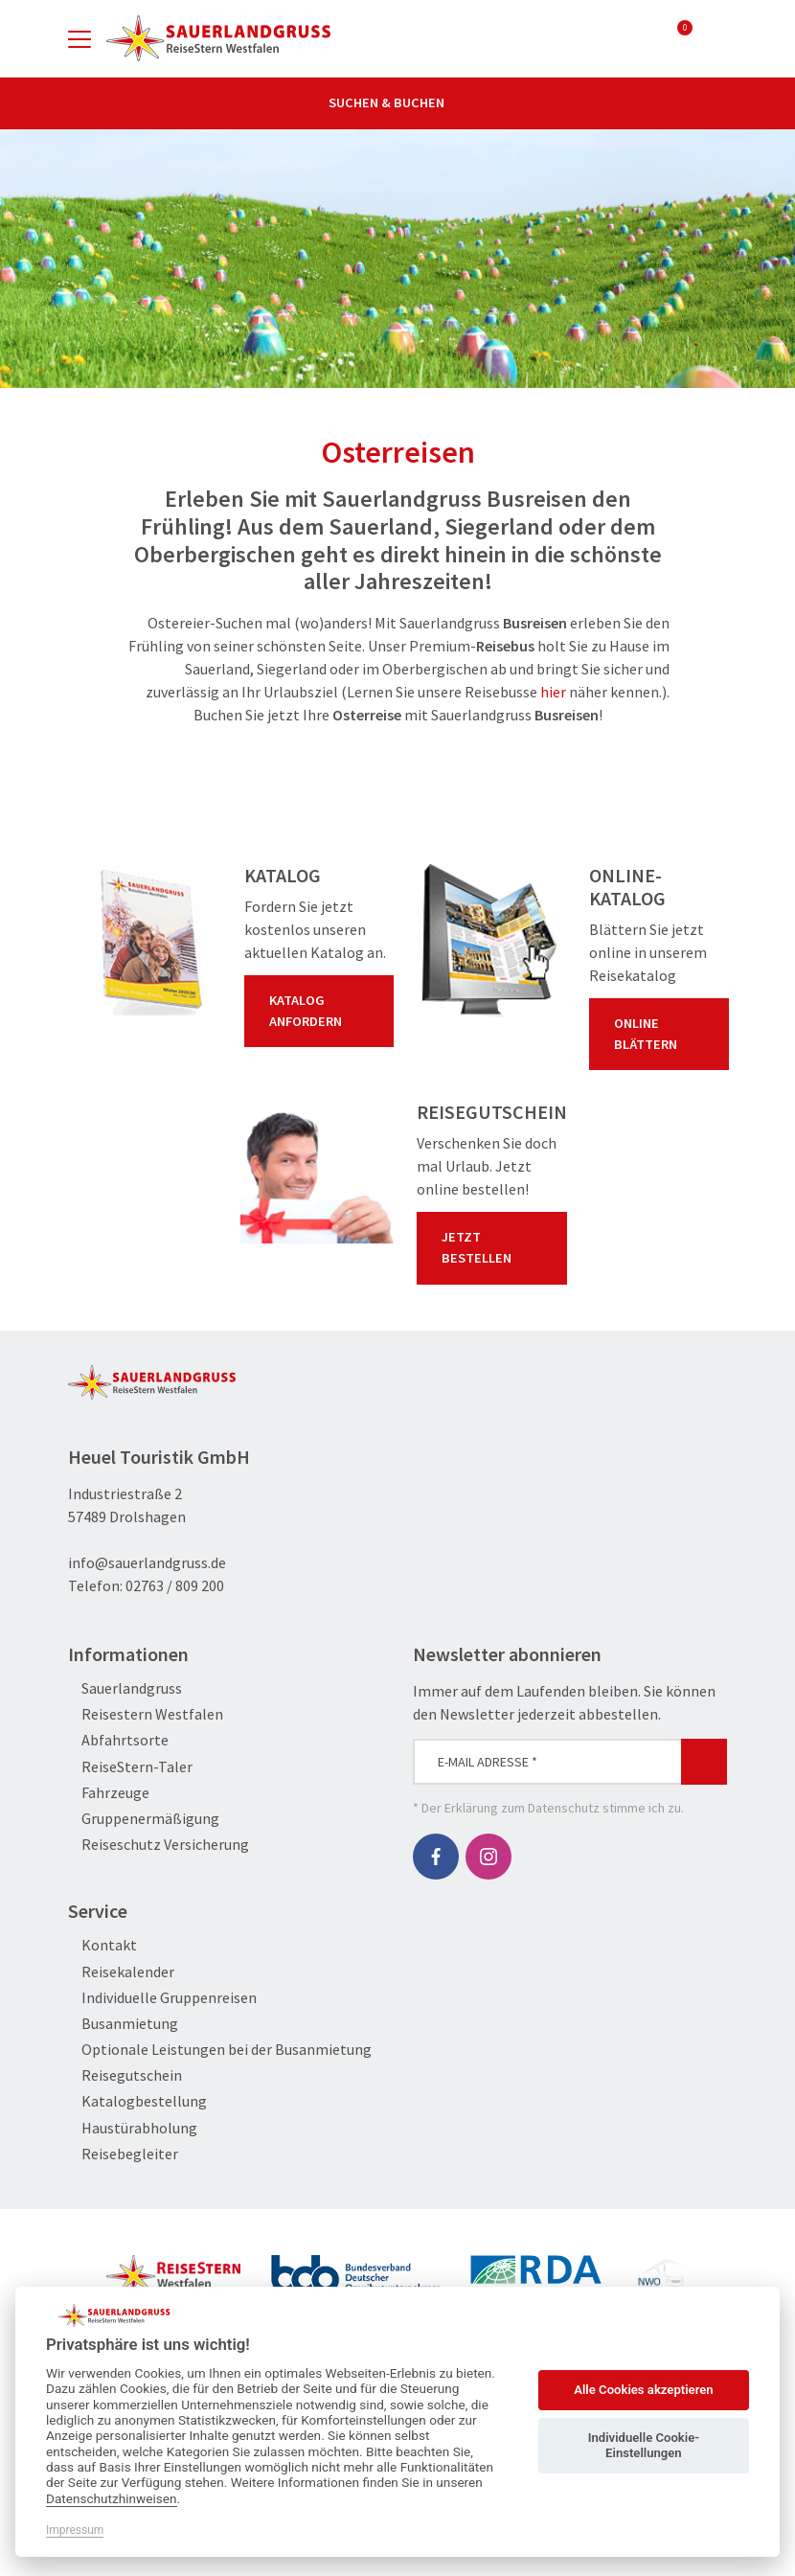 Image resolution: width=795 pixels, height=2576 pixels. I want to click on Katalog anfordern, so click(322, 1011).